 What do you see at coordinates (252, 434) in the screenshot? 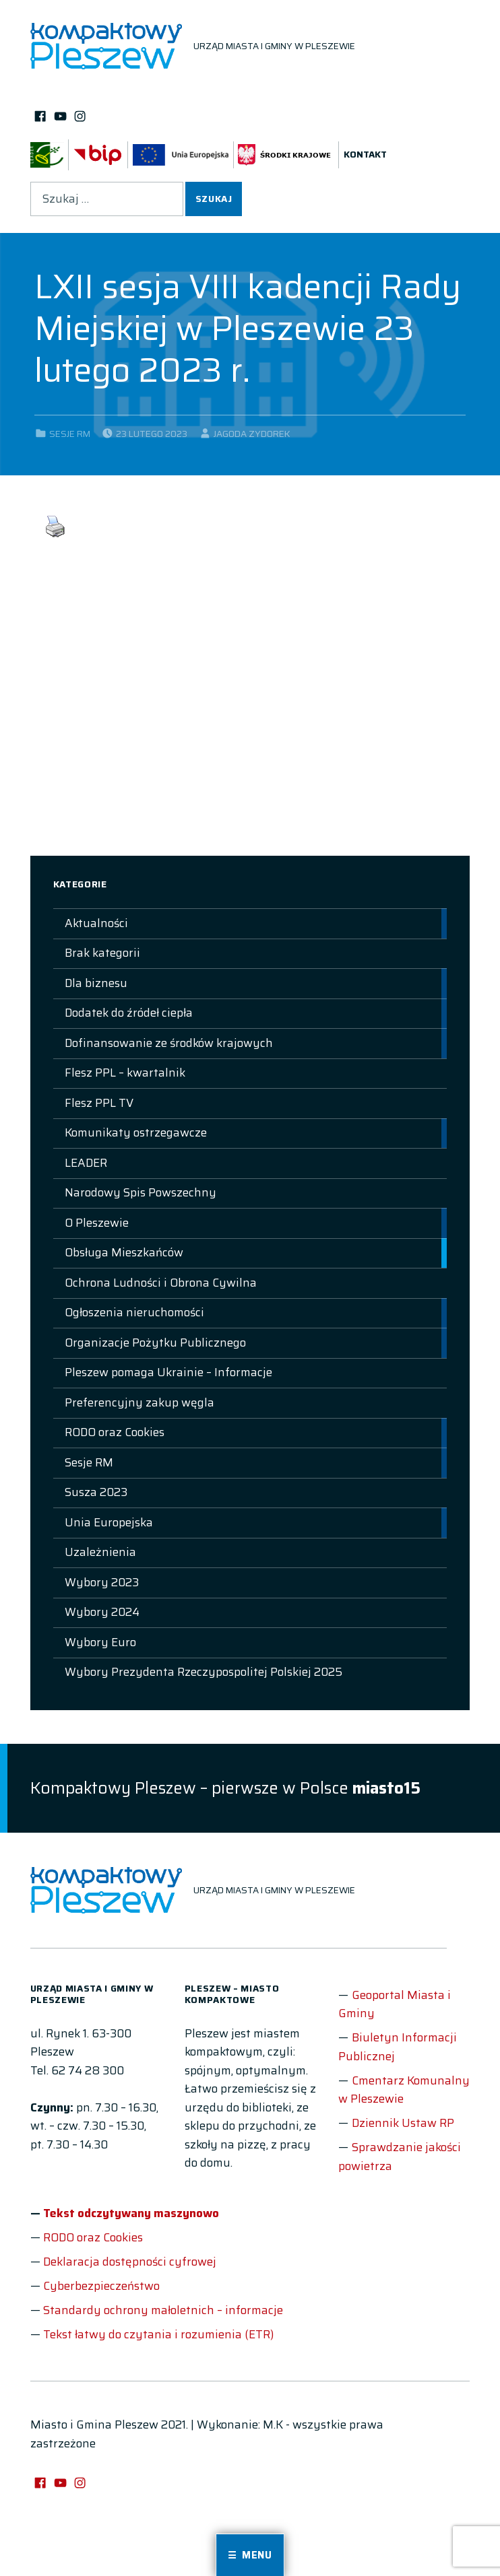
I see `Jagoda Zydorek` at bounding box center [252, 434].